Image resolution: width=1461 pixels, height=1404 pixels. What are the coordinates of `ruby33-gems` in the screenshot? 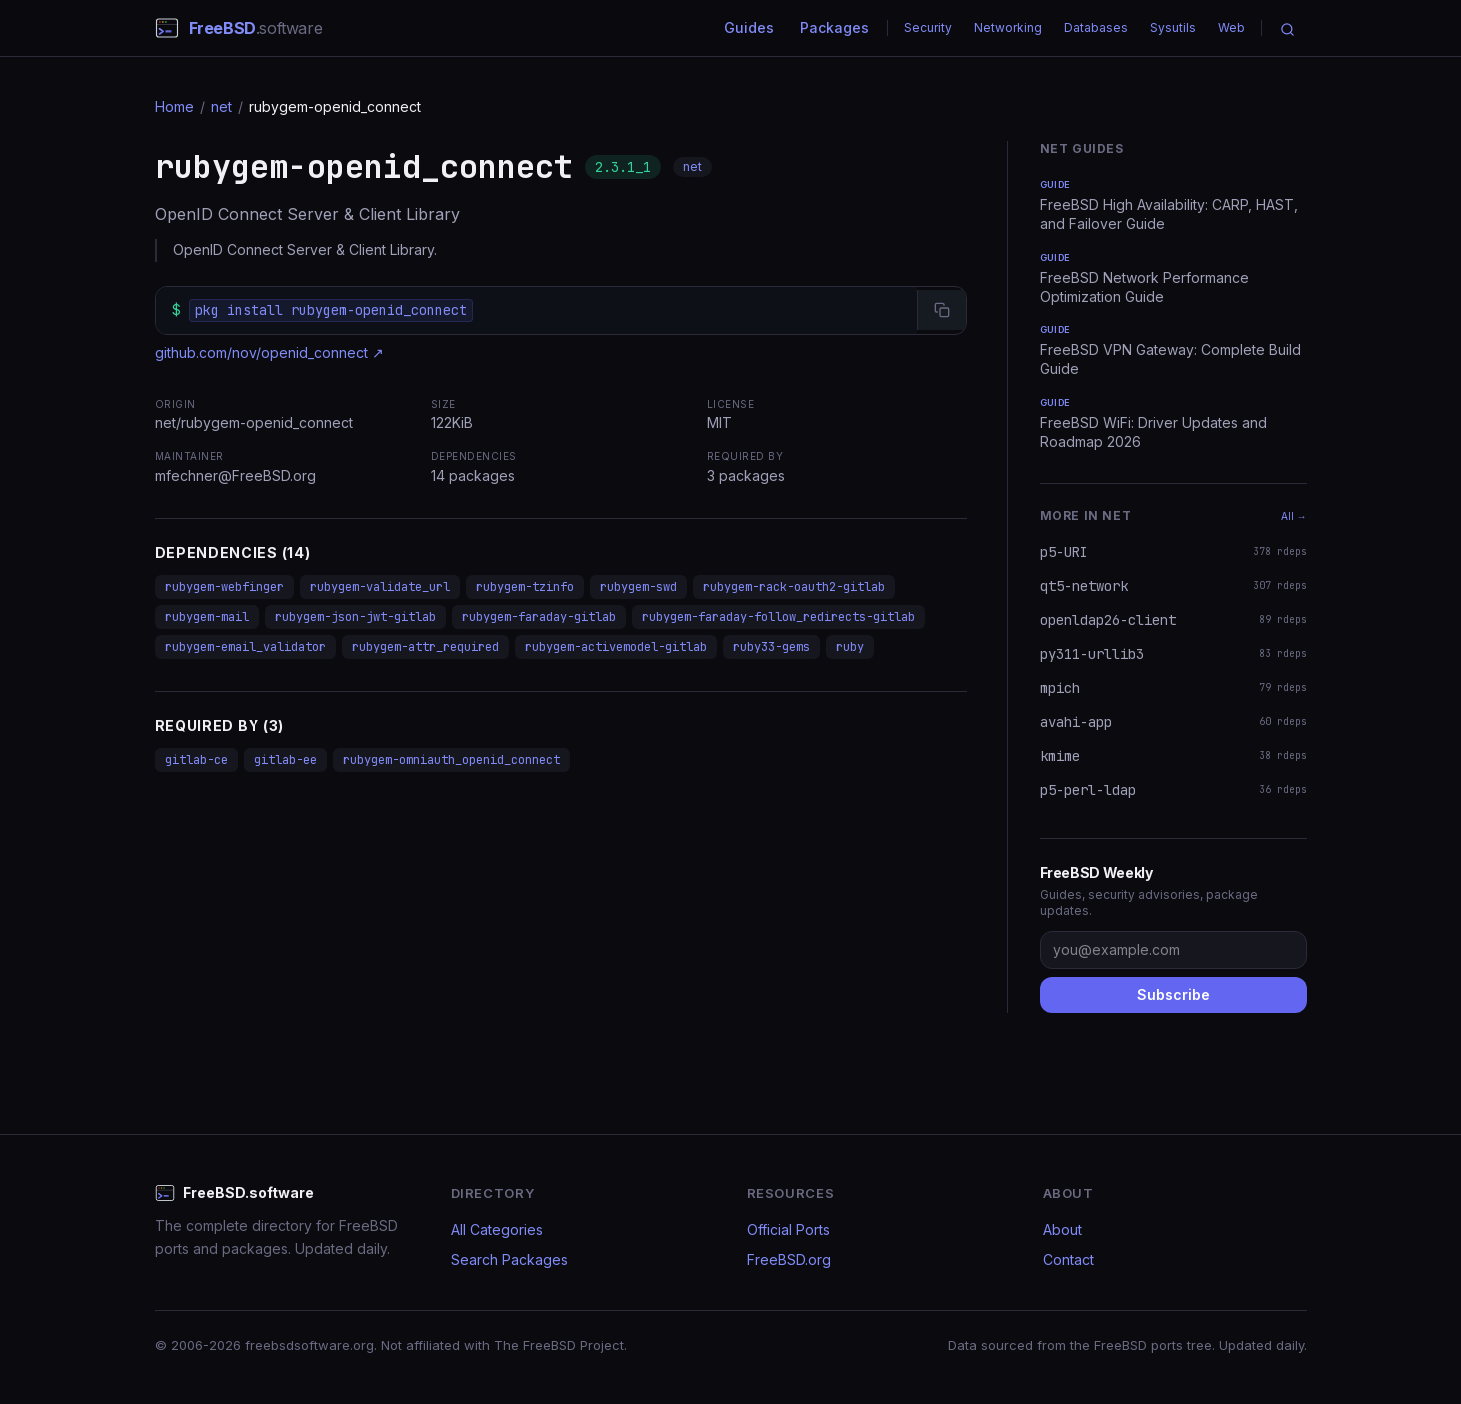 It's located at (771, 647).